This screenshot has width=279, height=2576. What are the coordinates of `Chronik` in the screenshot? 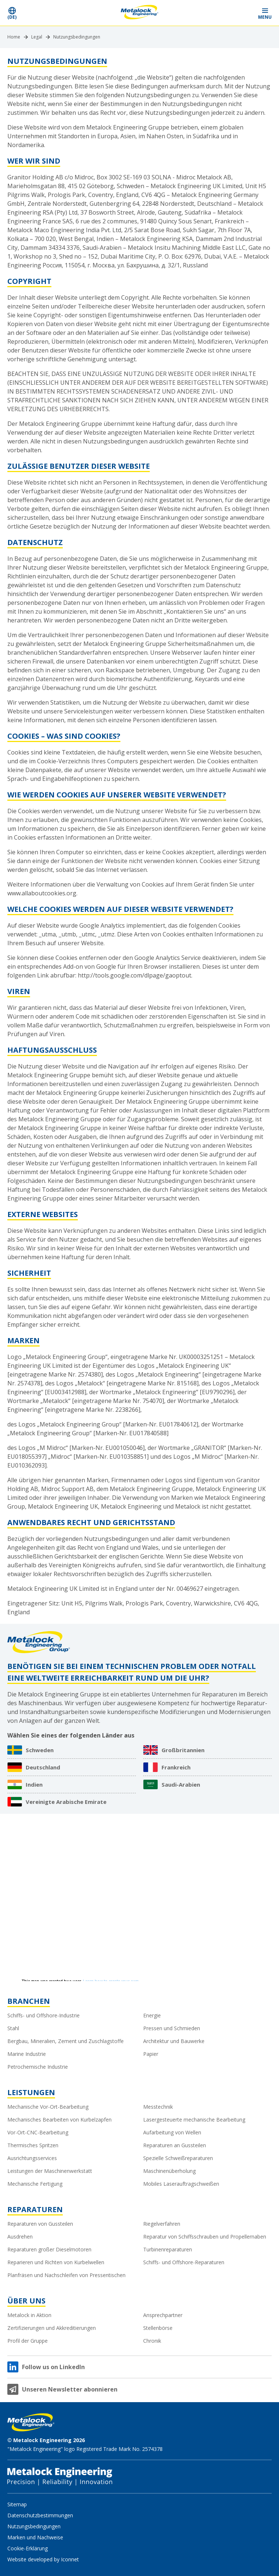 It's located at (152, 2340).